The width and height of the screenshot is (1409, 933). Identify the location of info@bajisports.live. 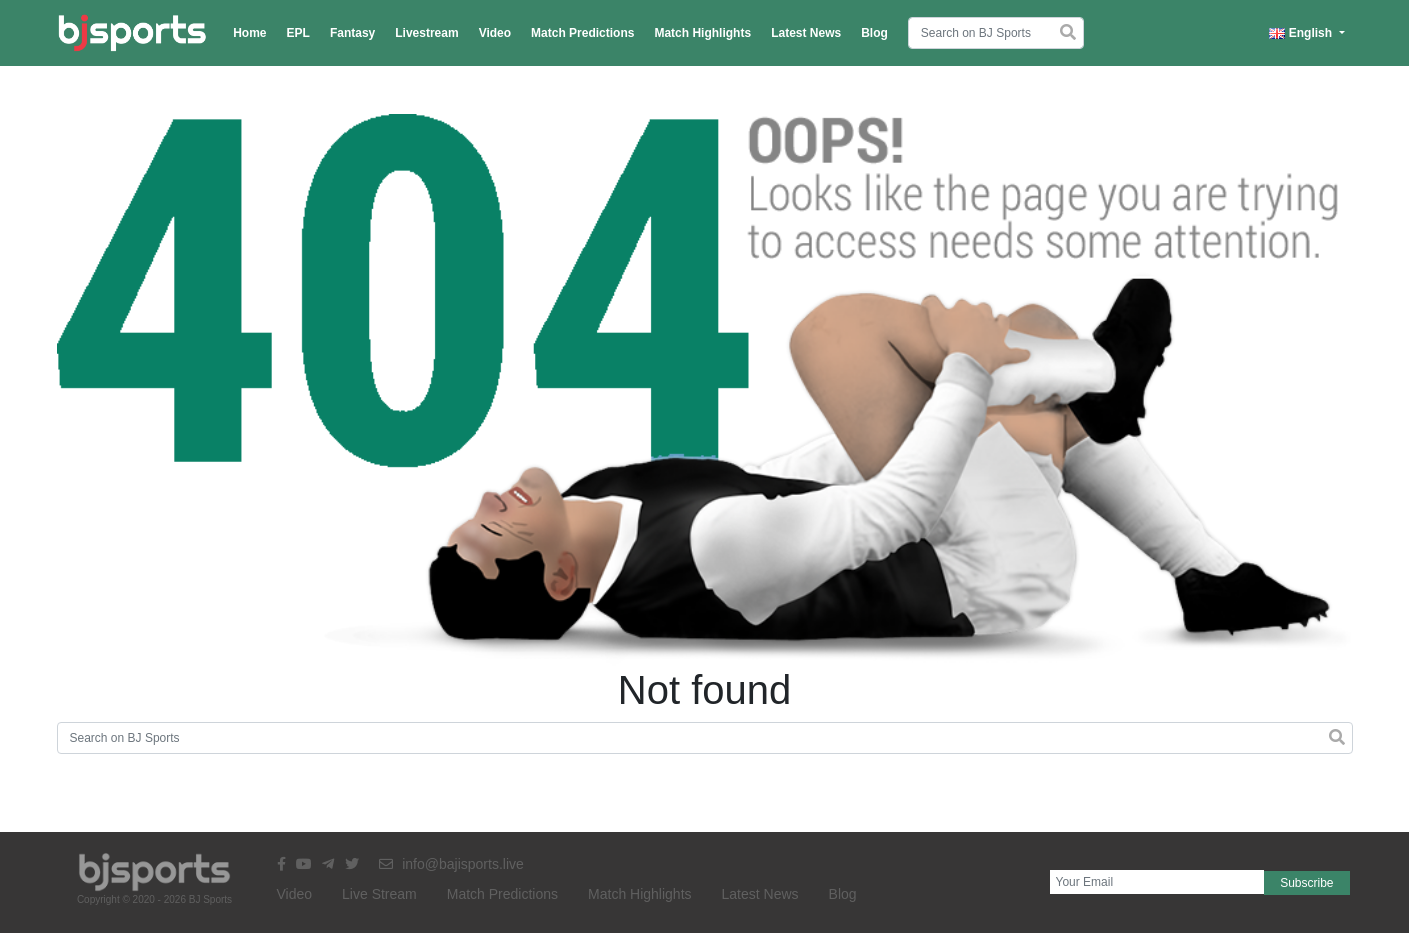
(451, 864).